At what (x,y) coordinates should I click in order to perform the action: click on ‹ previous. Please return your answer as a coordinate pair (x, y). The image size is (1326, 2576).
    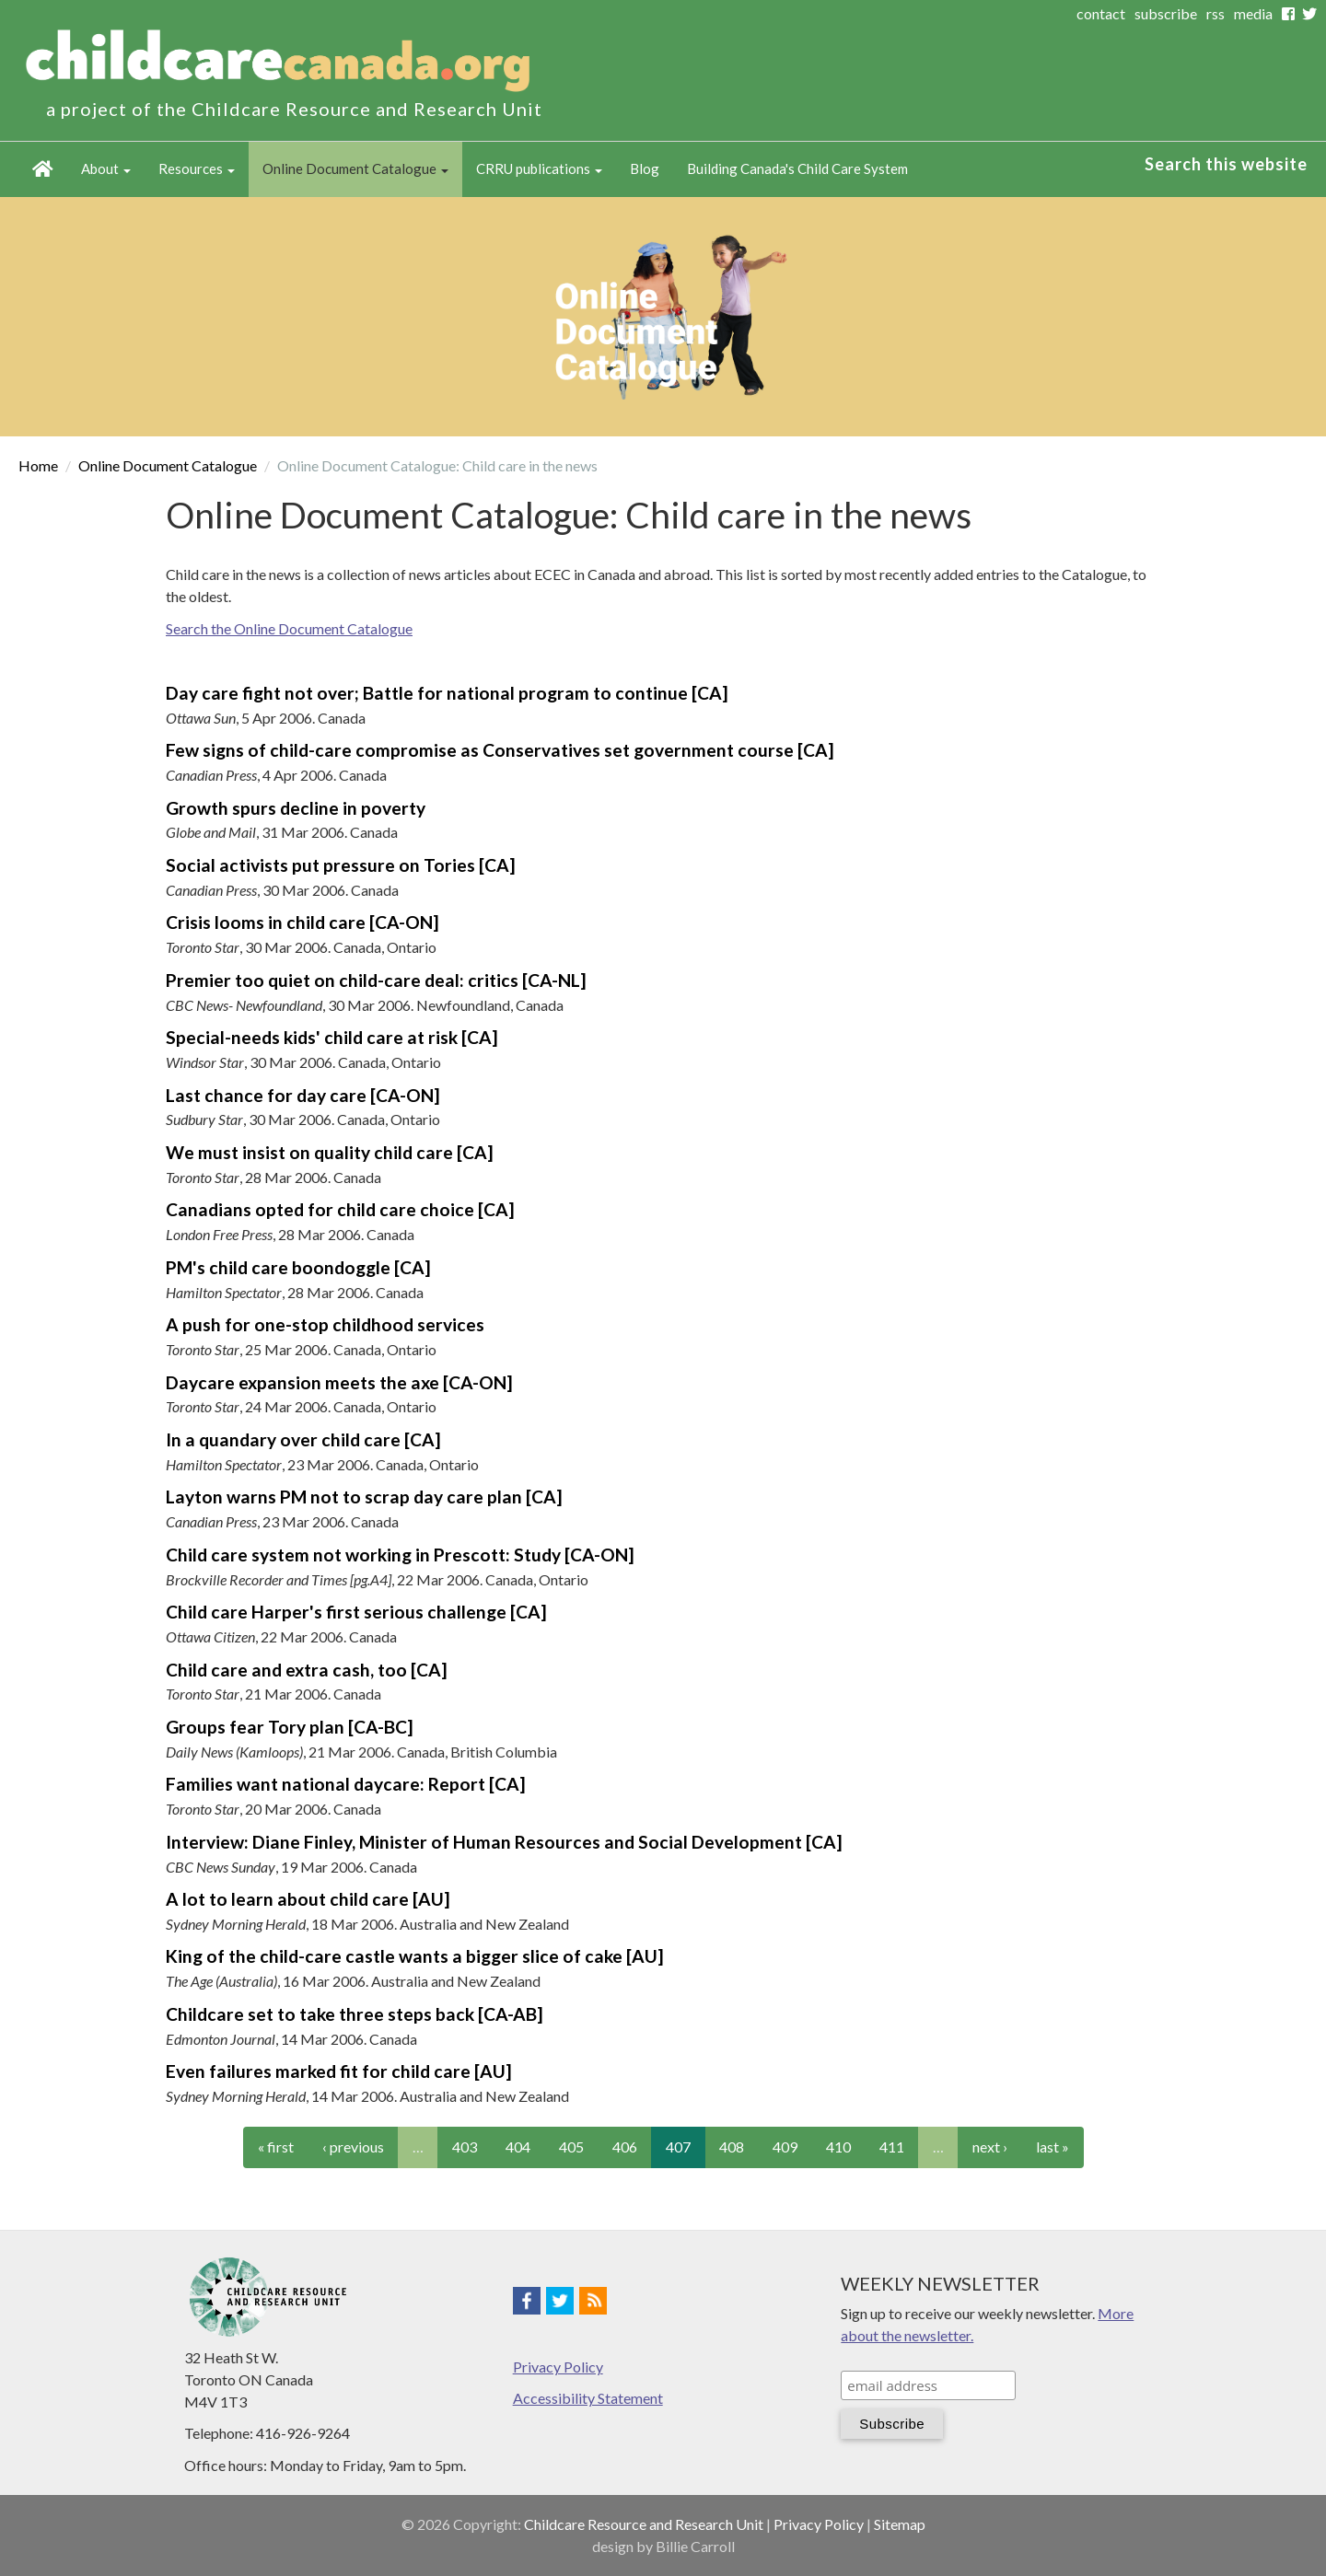
    Looking at the image, I should click on (353, 2146).